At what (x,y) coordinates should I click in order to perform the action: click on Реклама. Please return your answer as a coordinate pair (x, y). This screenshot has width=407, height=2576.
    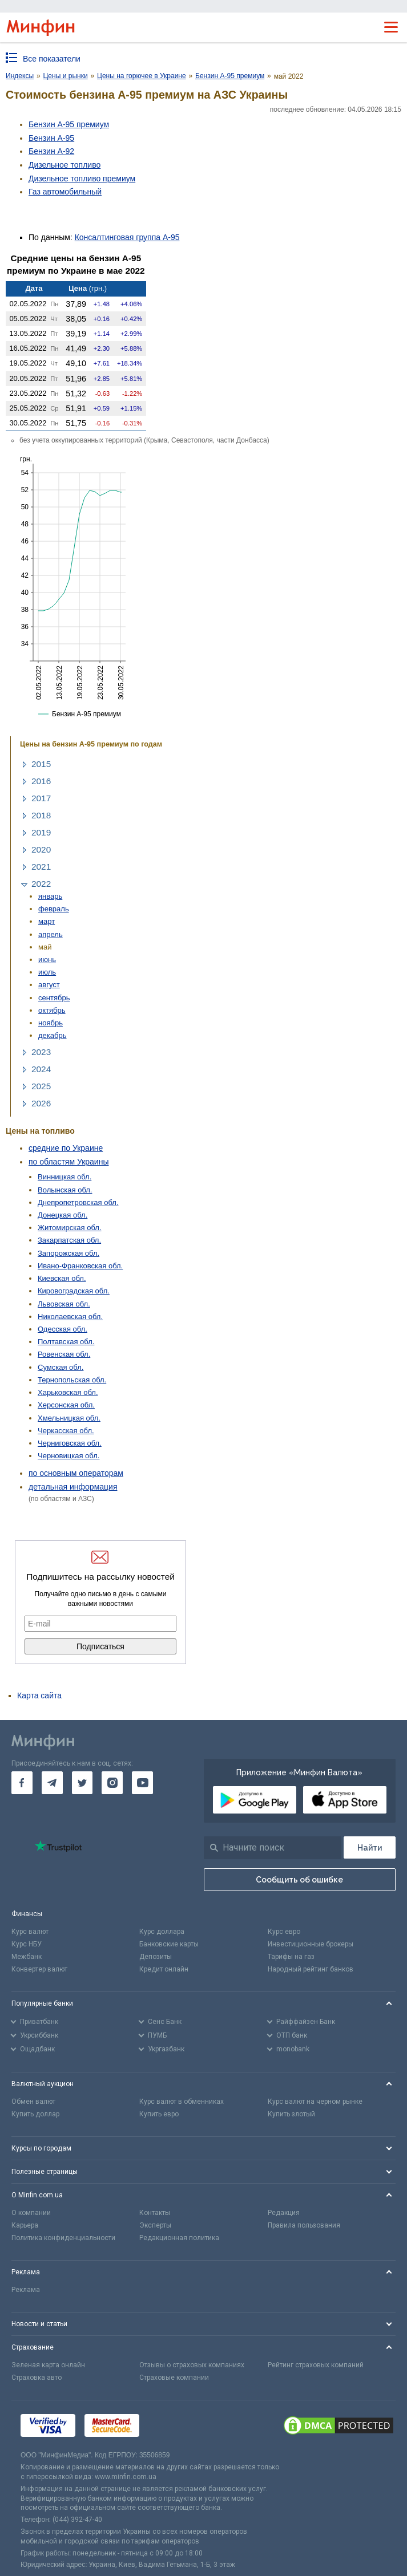
    Looking at the image, I should click on (25, 2290).